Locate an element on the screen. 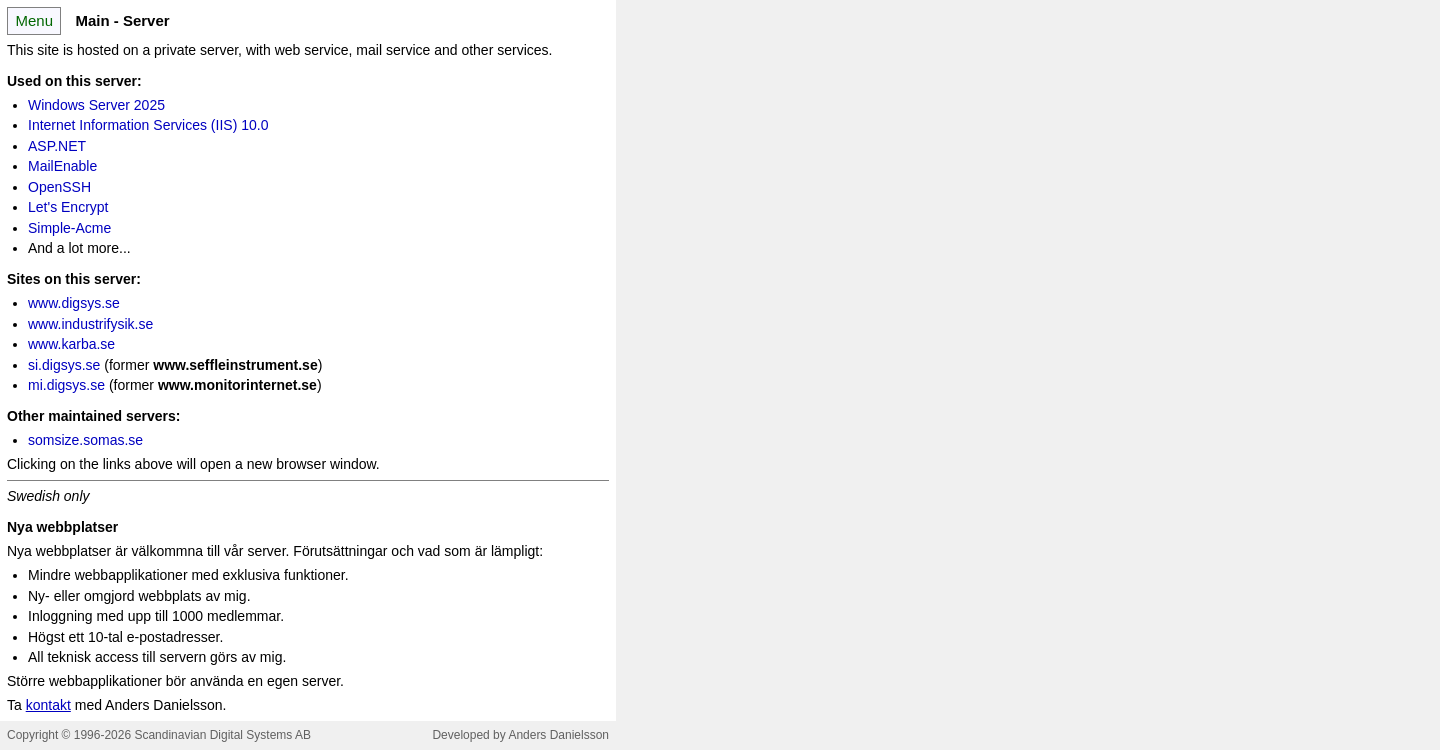 Image resolution: width=1440 pixels, height=750 pixels. somsize.somas.se is located at coordinates (85, 440).